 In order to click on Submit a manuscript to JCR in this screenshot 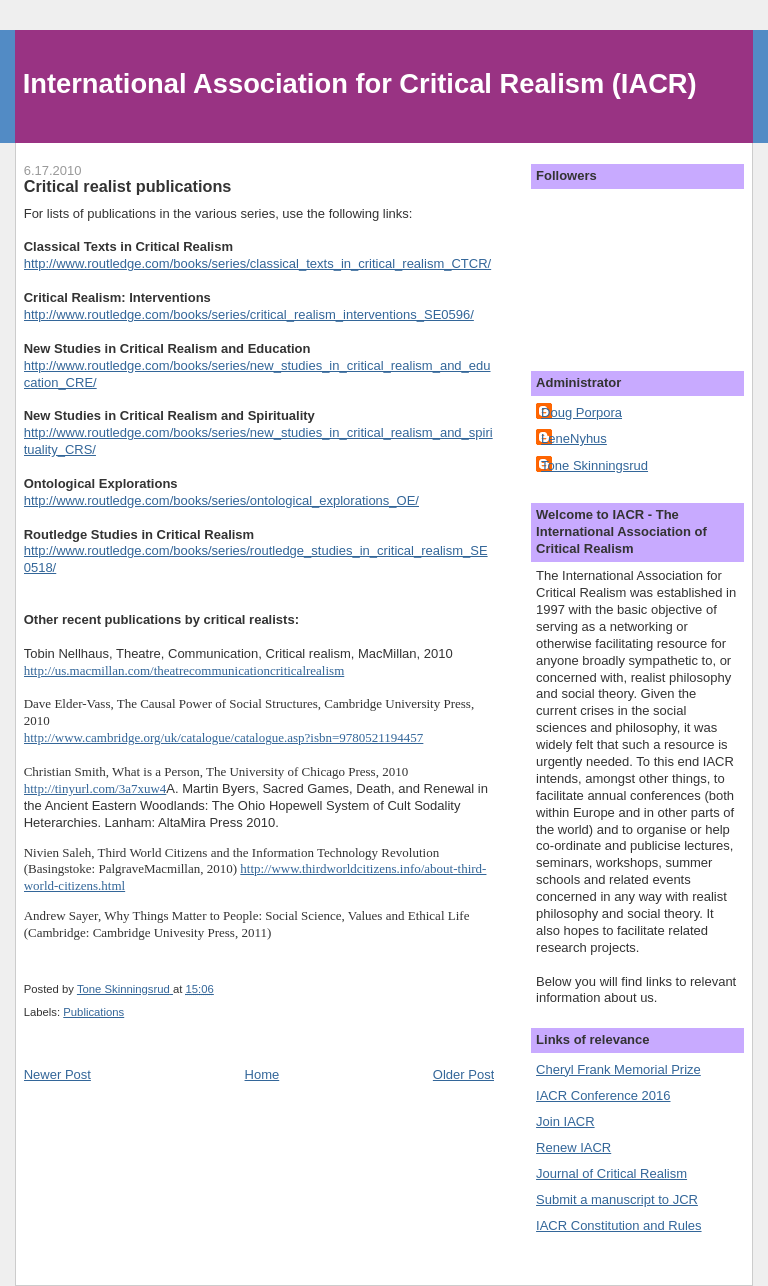, I will do `click(617, 1199)`.